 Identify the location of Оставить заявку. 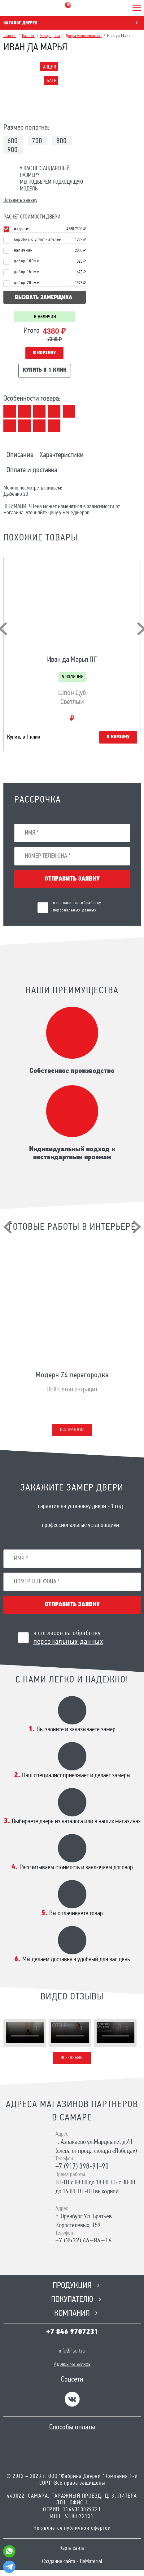
(20, 200).